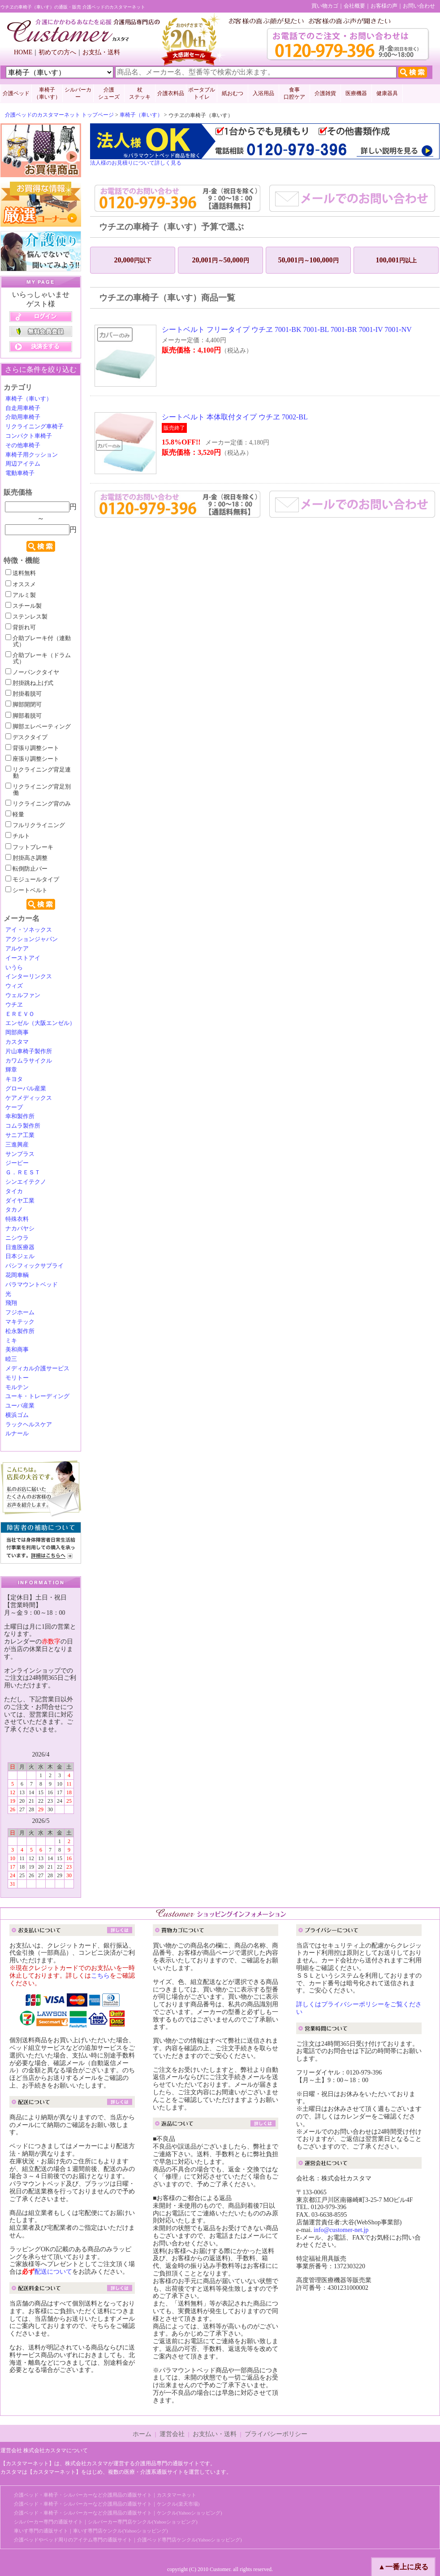  Describe the element at coordinates (20, 1201) in the screenshot. I see `ダイヤ工業` at that location.